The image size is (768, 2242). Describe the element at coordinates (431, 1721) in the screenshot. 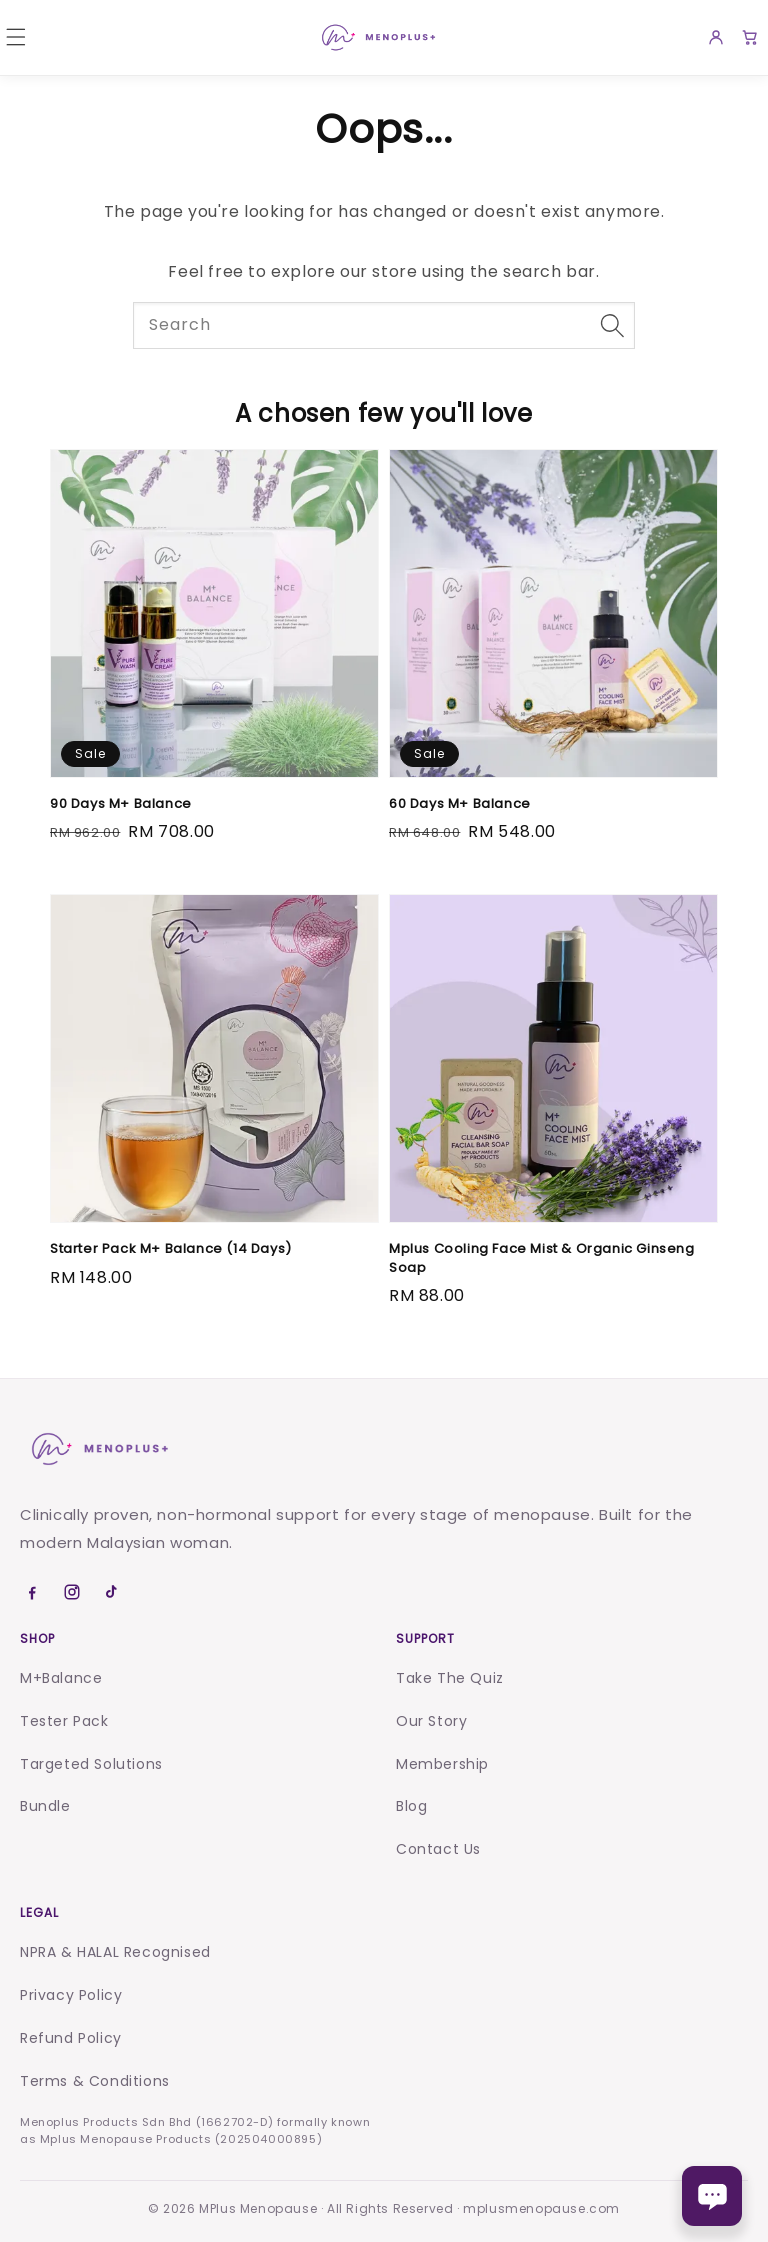

I see `Our Story` at that location.